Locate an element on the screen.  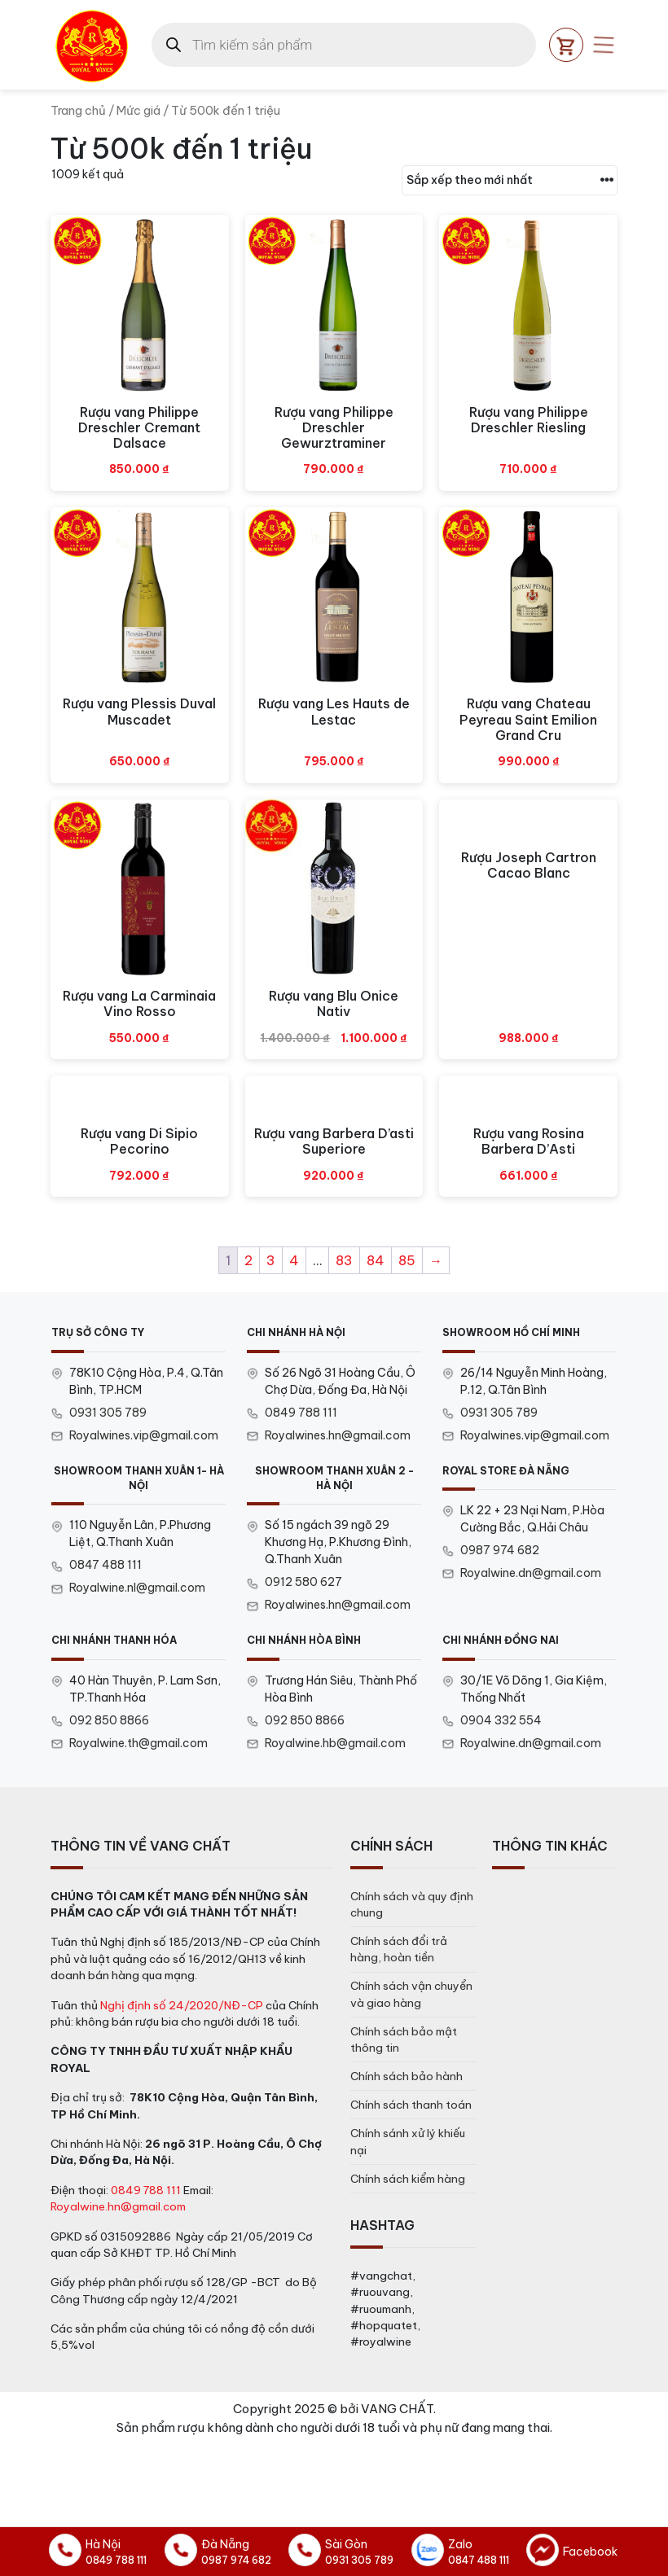
Trang chủ is located at coordinates (78, 110).